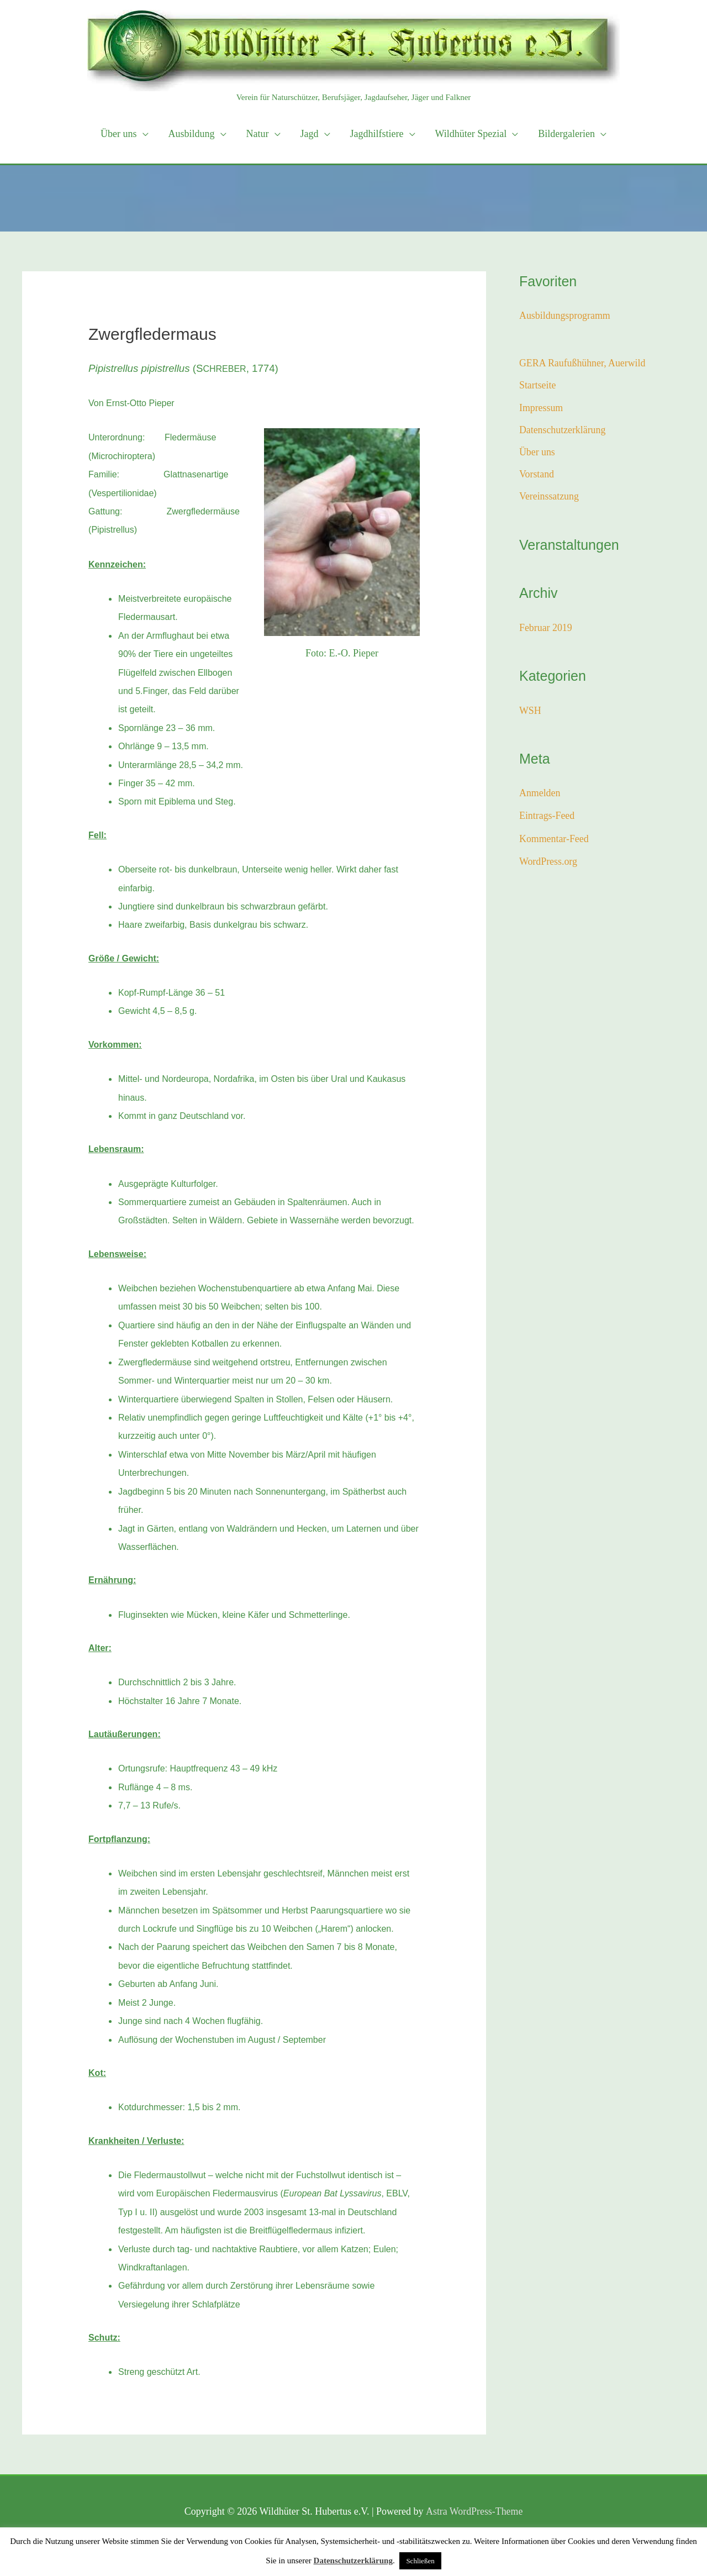 This screenshot has width=707, height=2576. Describe the element at coordinates (377, 133) in the screenshot. I see `Jagdhilfstiere` at that location.